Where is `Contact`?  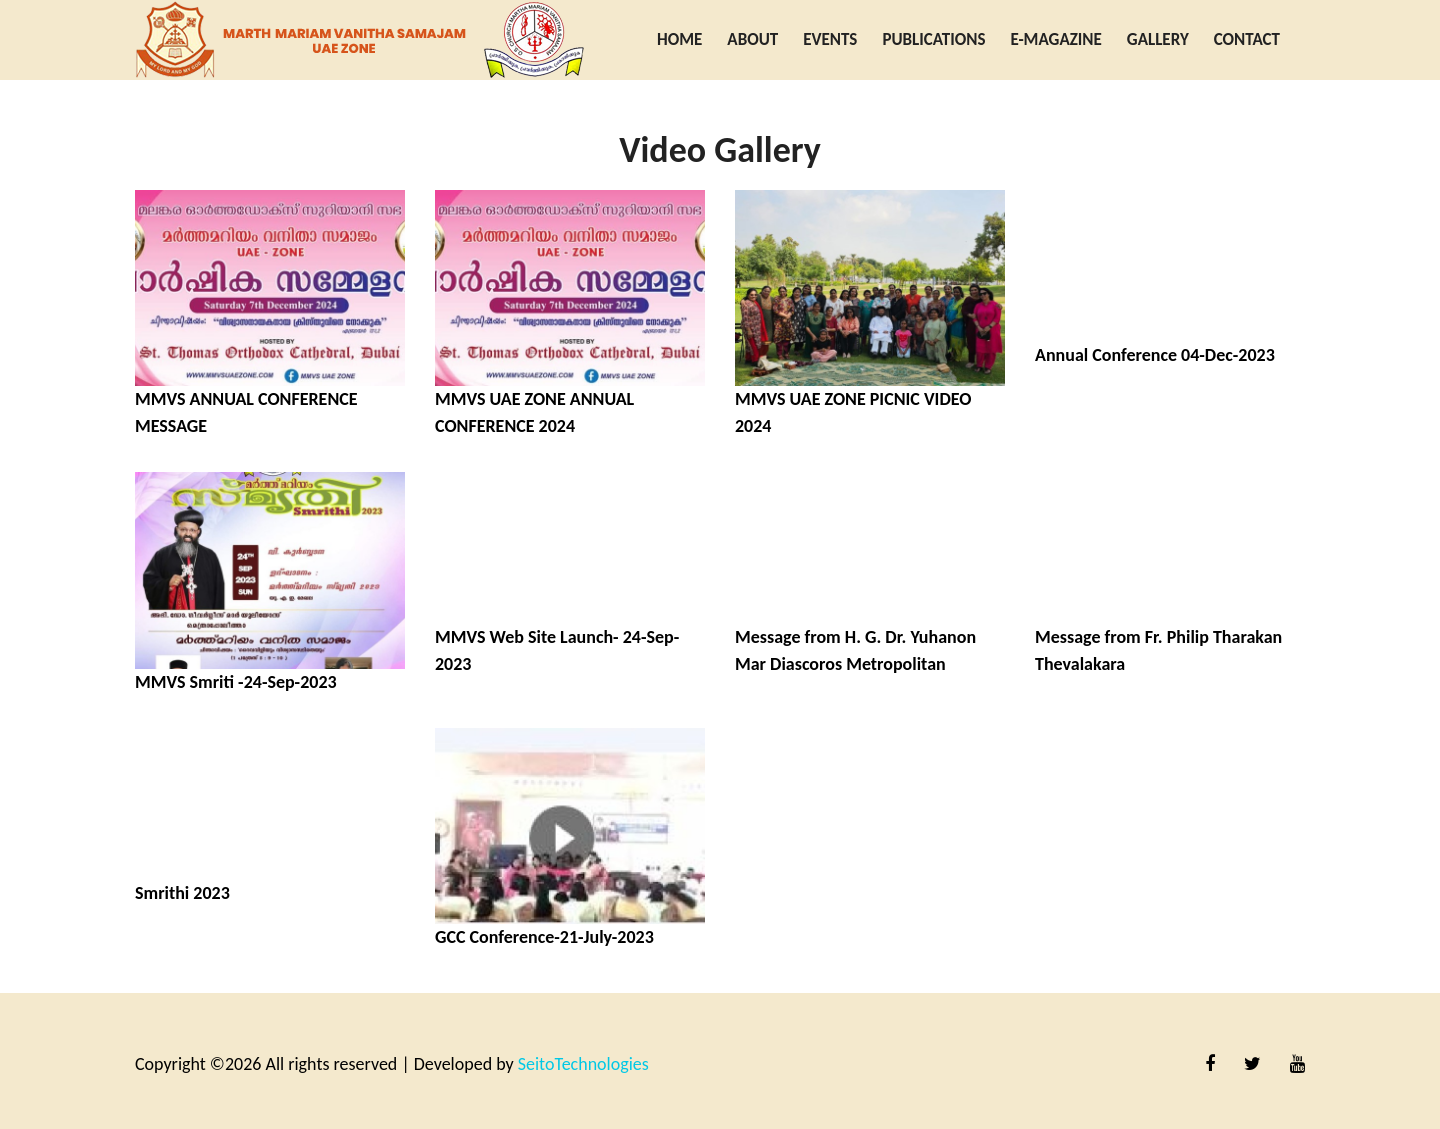 Contact is located at coordinates (1247, 39).